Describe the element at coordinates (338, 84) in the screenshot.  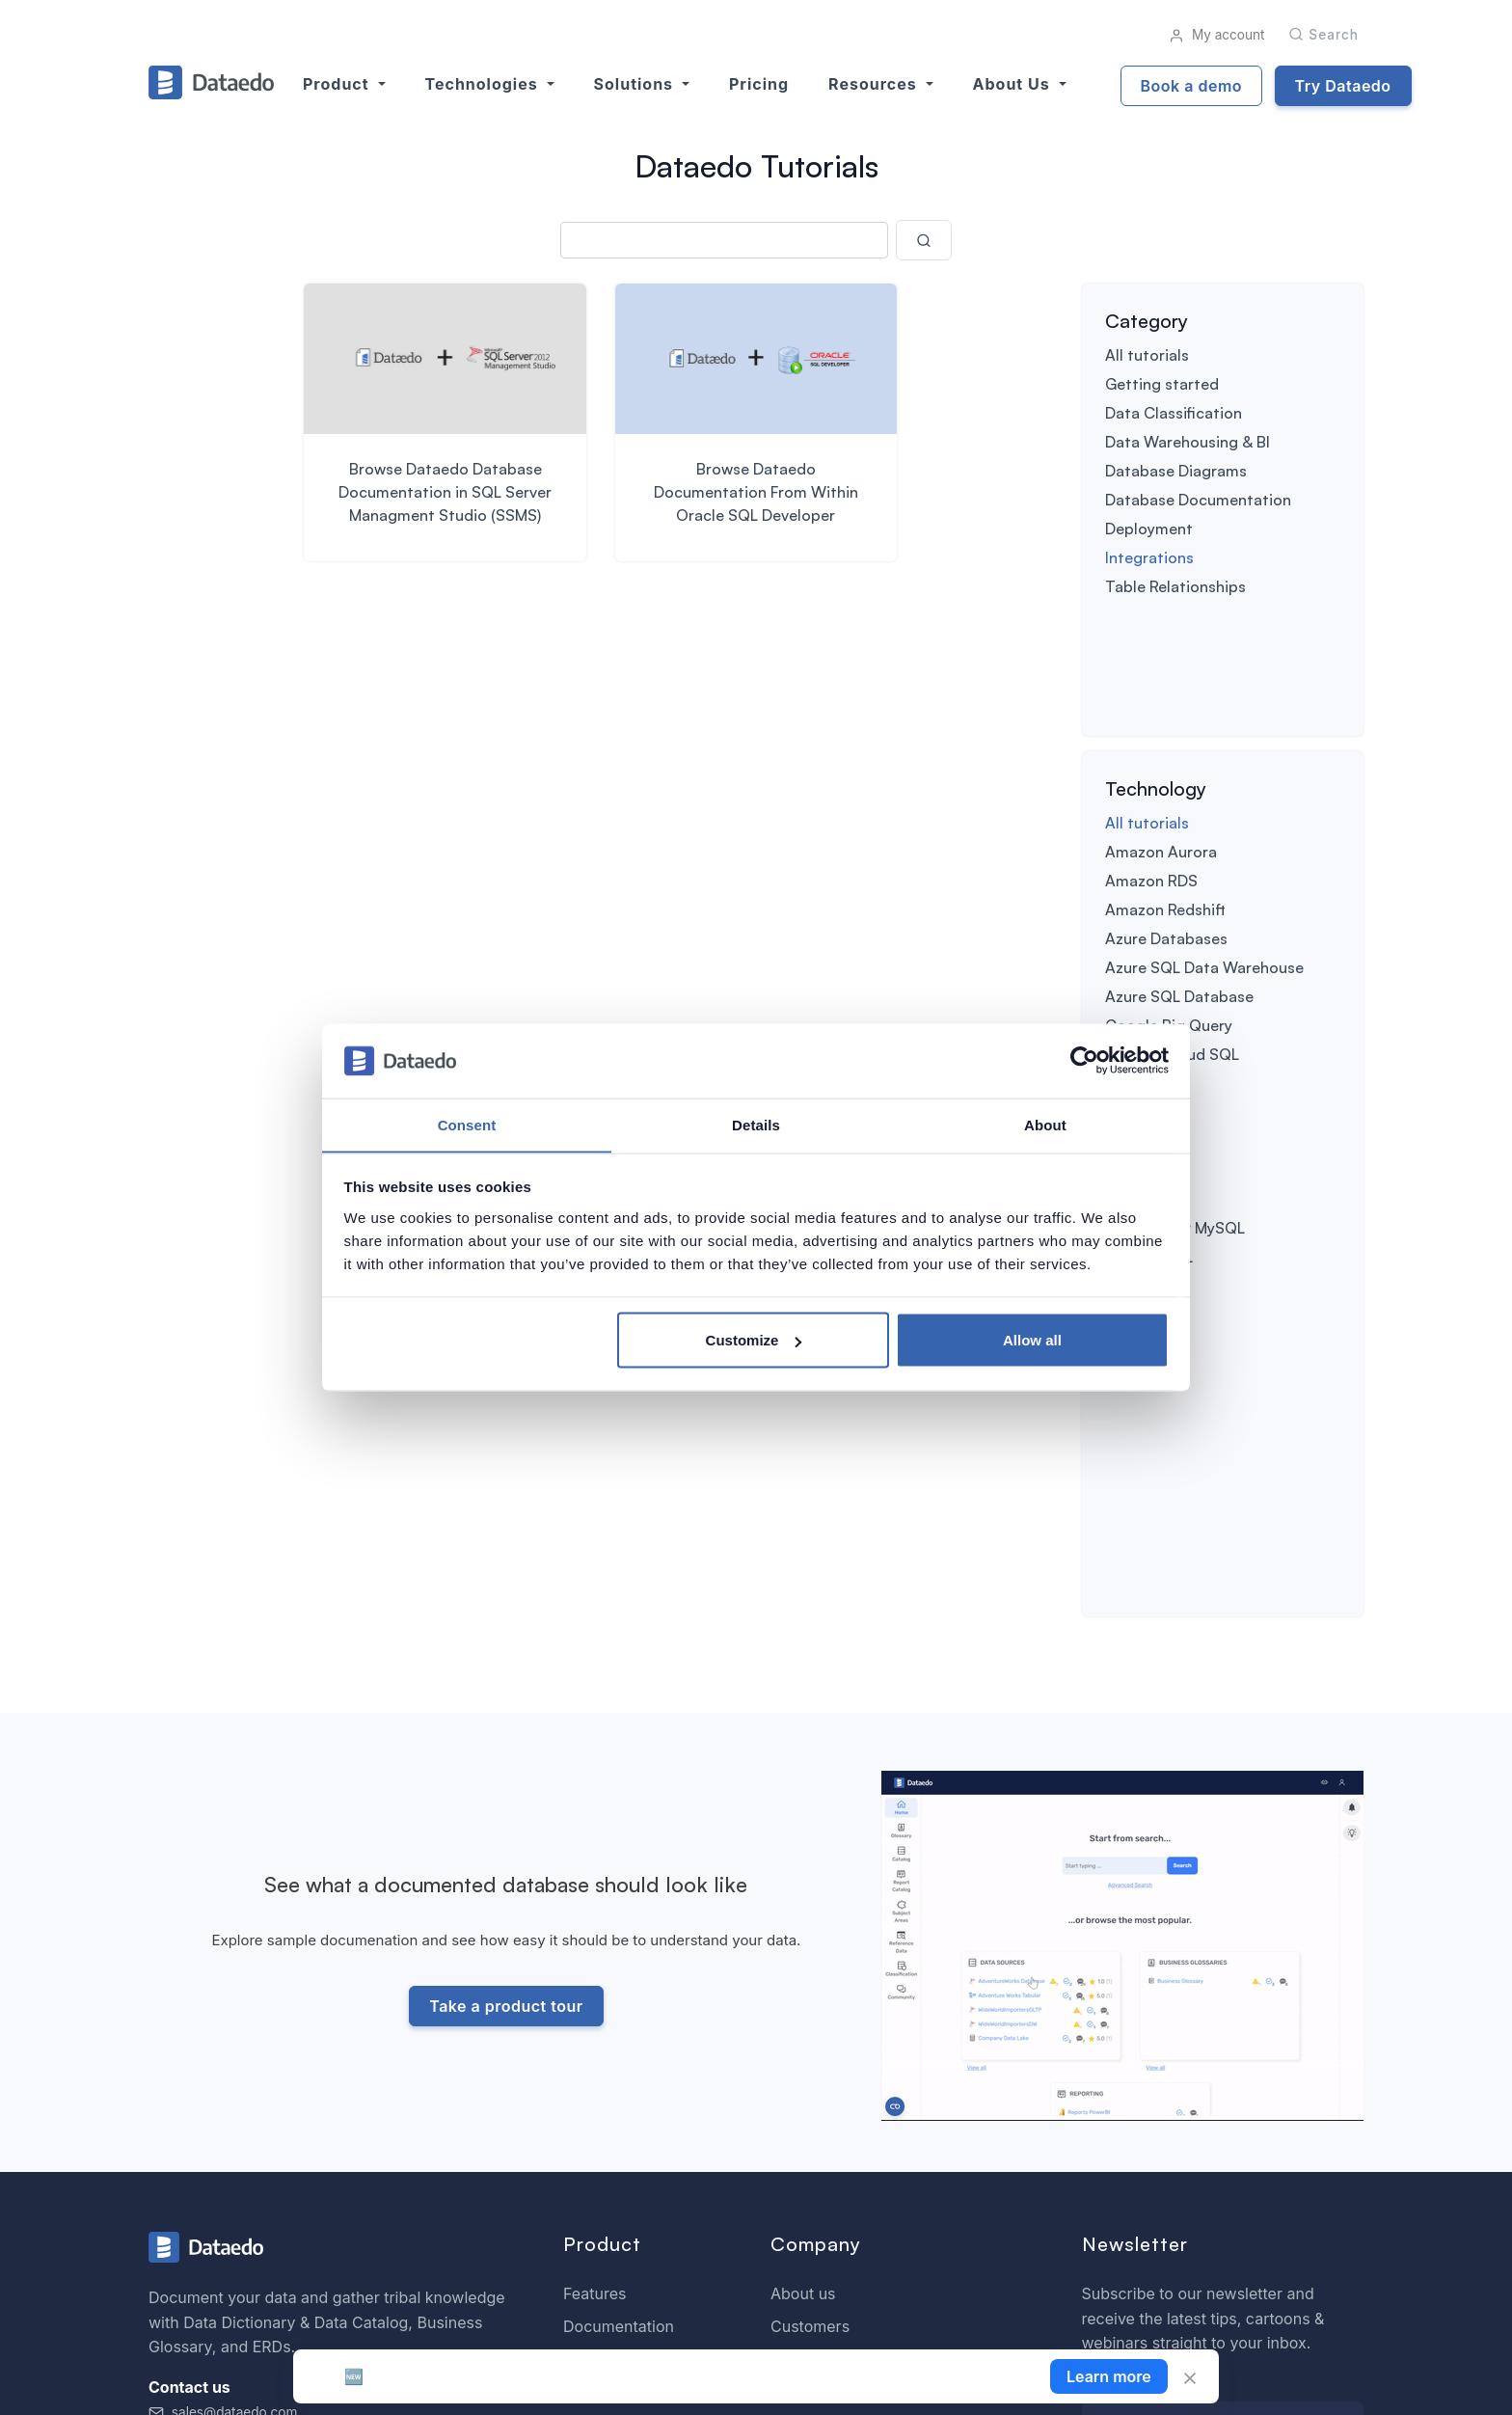
I see `Product [button]` at that location.